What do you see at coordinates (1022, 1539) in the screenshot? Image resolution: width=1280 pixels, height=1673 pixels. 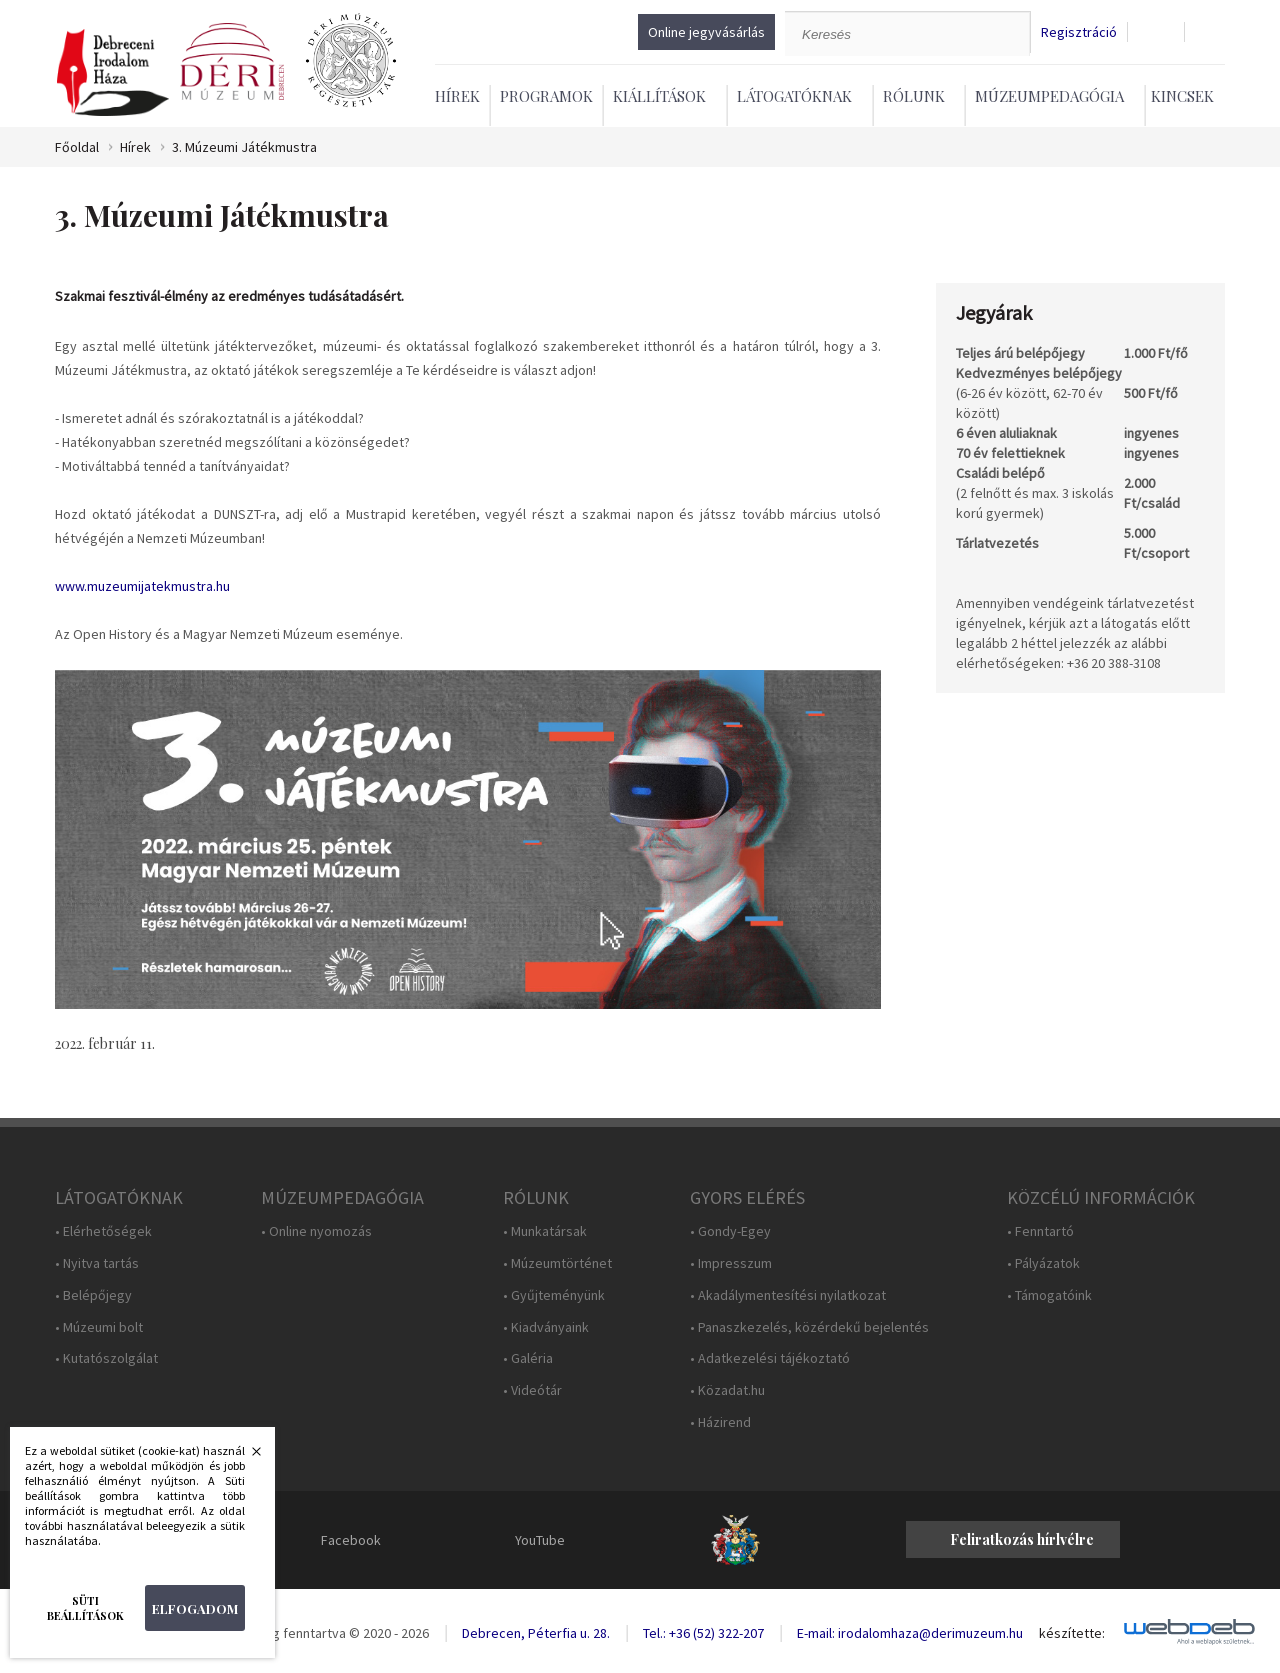 I see `Feliratkozás hírlvélre` at bounding box center [1022, 1539].